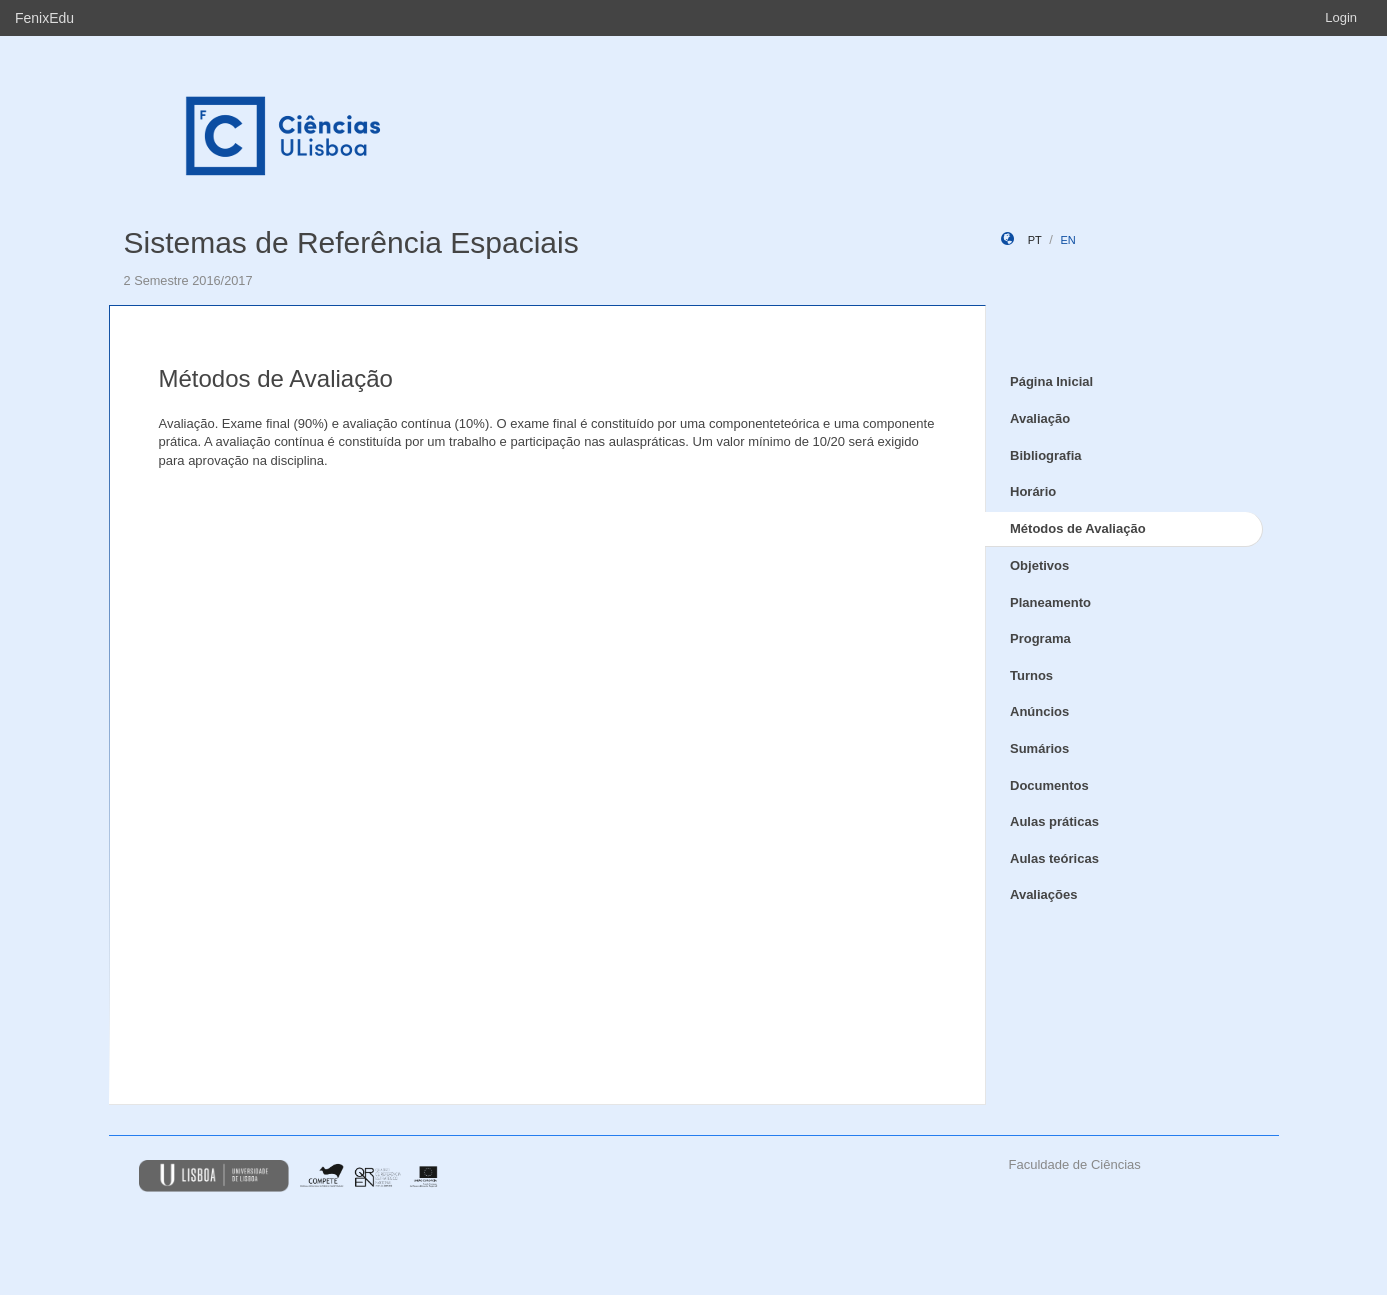 This screenshot has width=1387, height=1295. Describe the element at coordinates (1078, 528) in the screenshot. I see `Métodos de Avaliação` at that location.